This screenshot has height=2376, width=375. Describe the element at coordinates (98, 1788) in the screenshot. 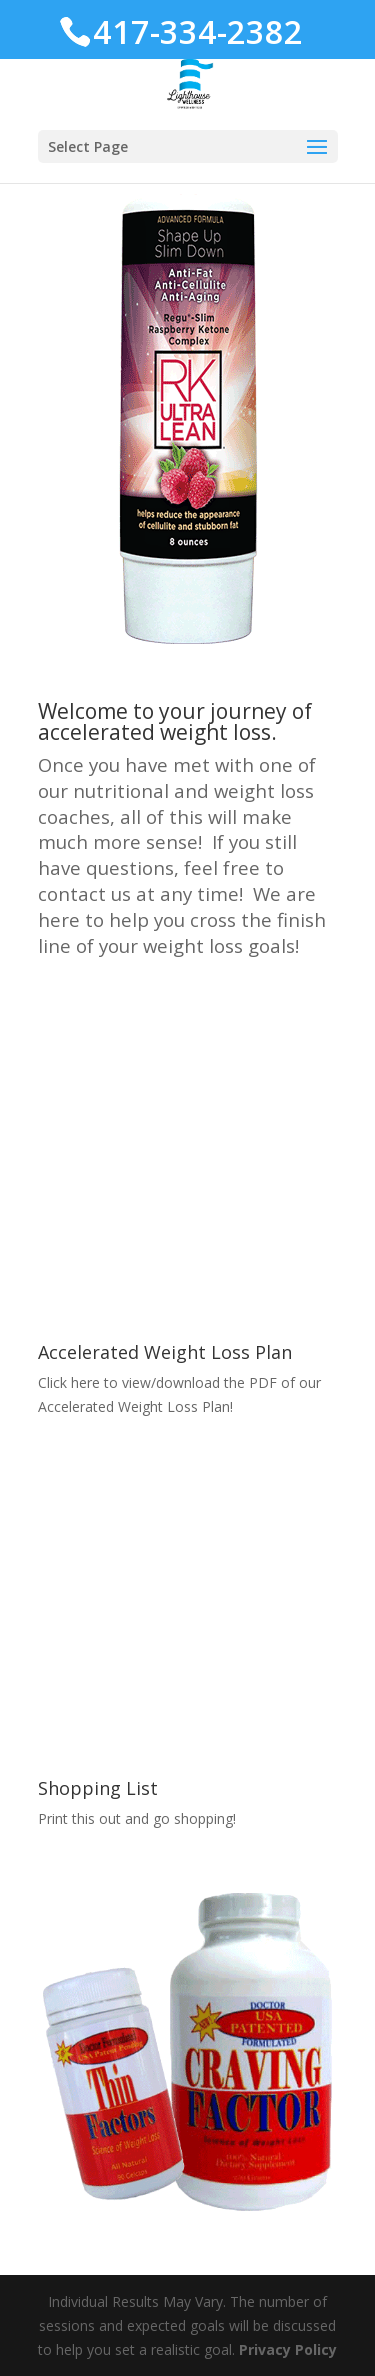

I see `Shopping List` at that location.